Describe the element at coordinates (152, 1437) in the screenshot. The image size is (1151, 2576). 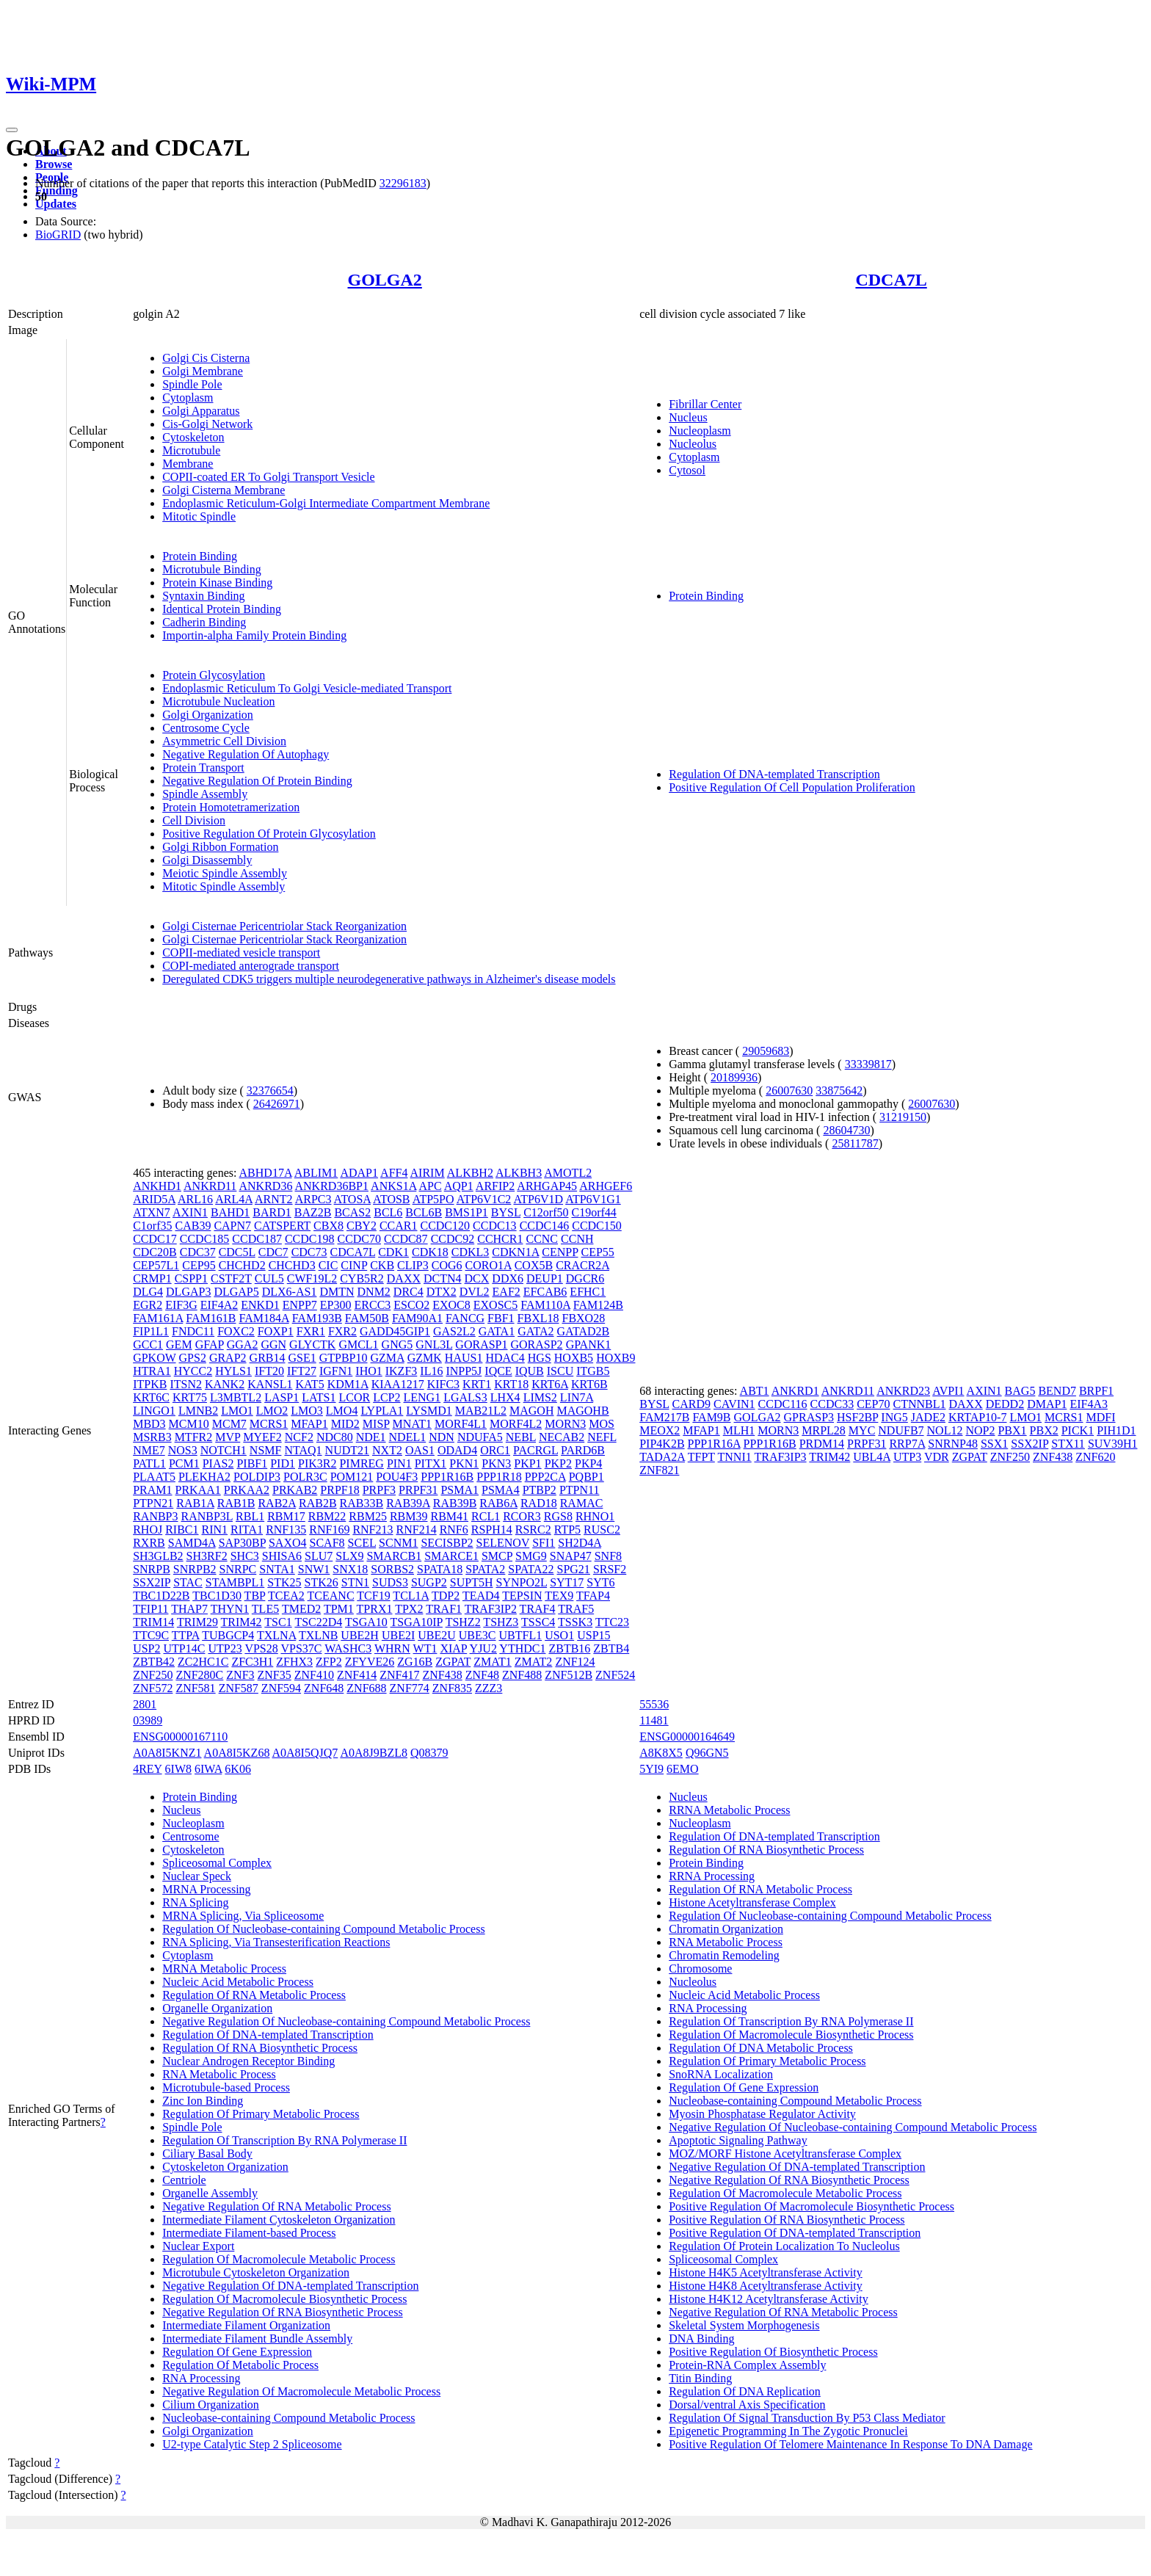
I see `MSRB3` at that location.